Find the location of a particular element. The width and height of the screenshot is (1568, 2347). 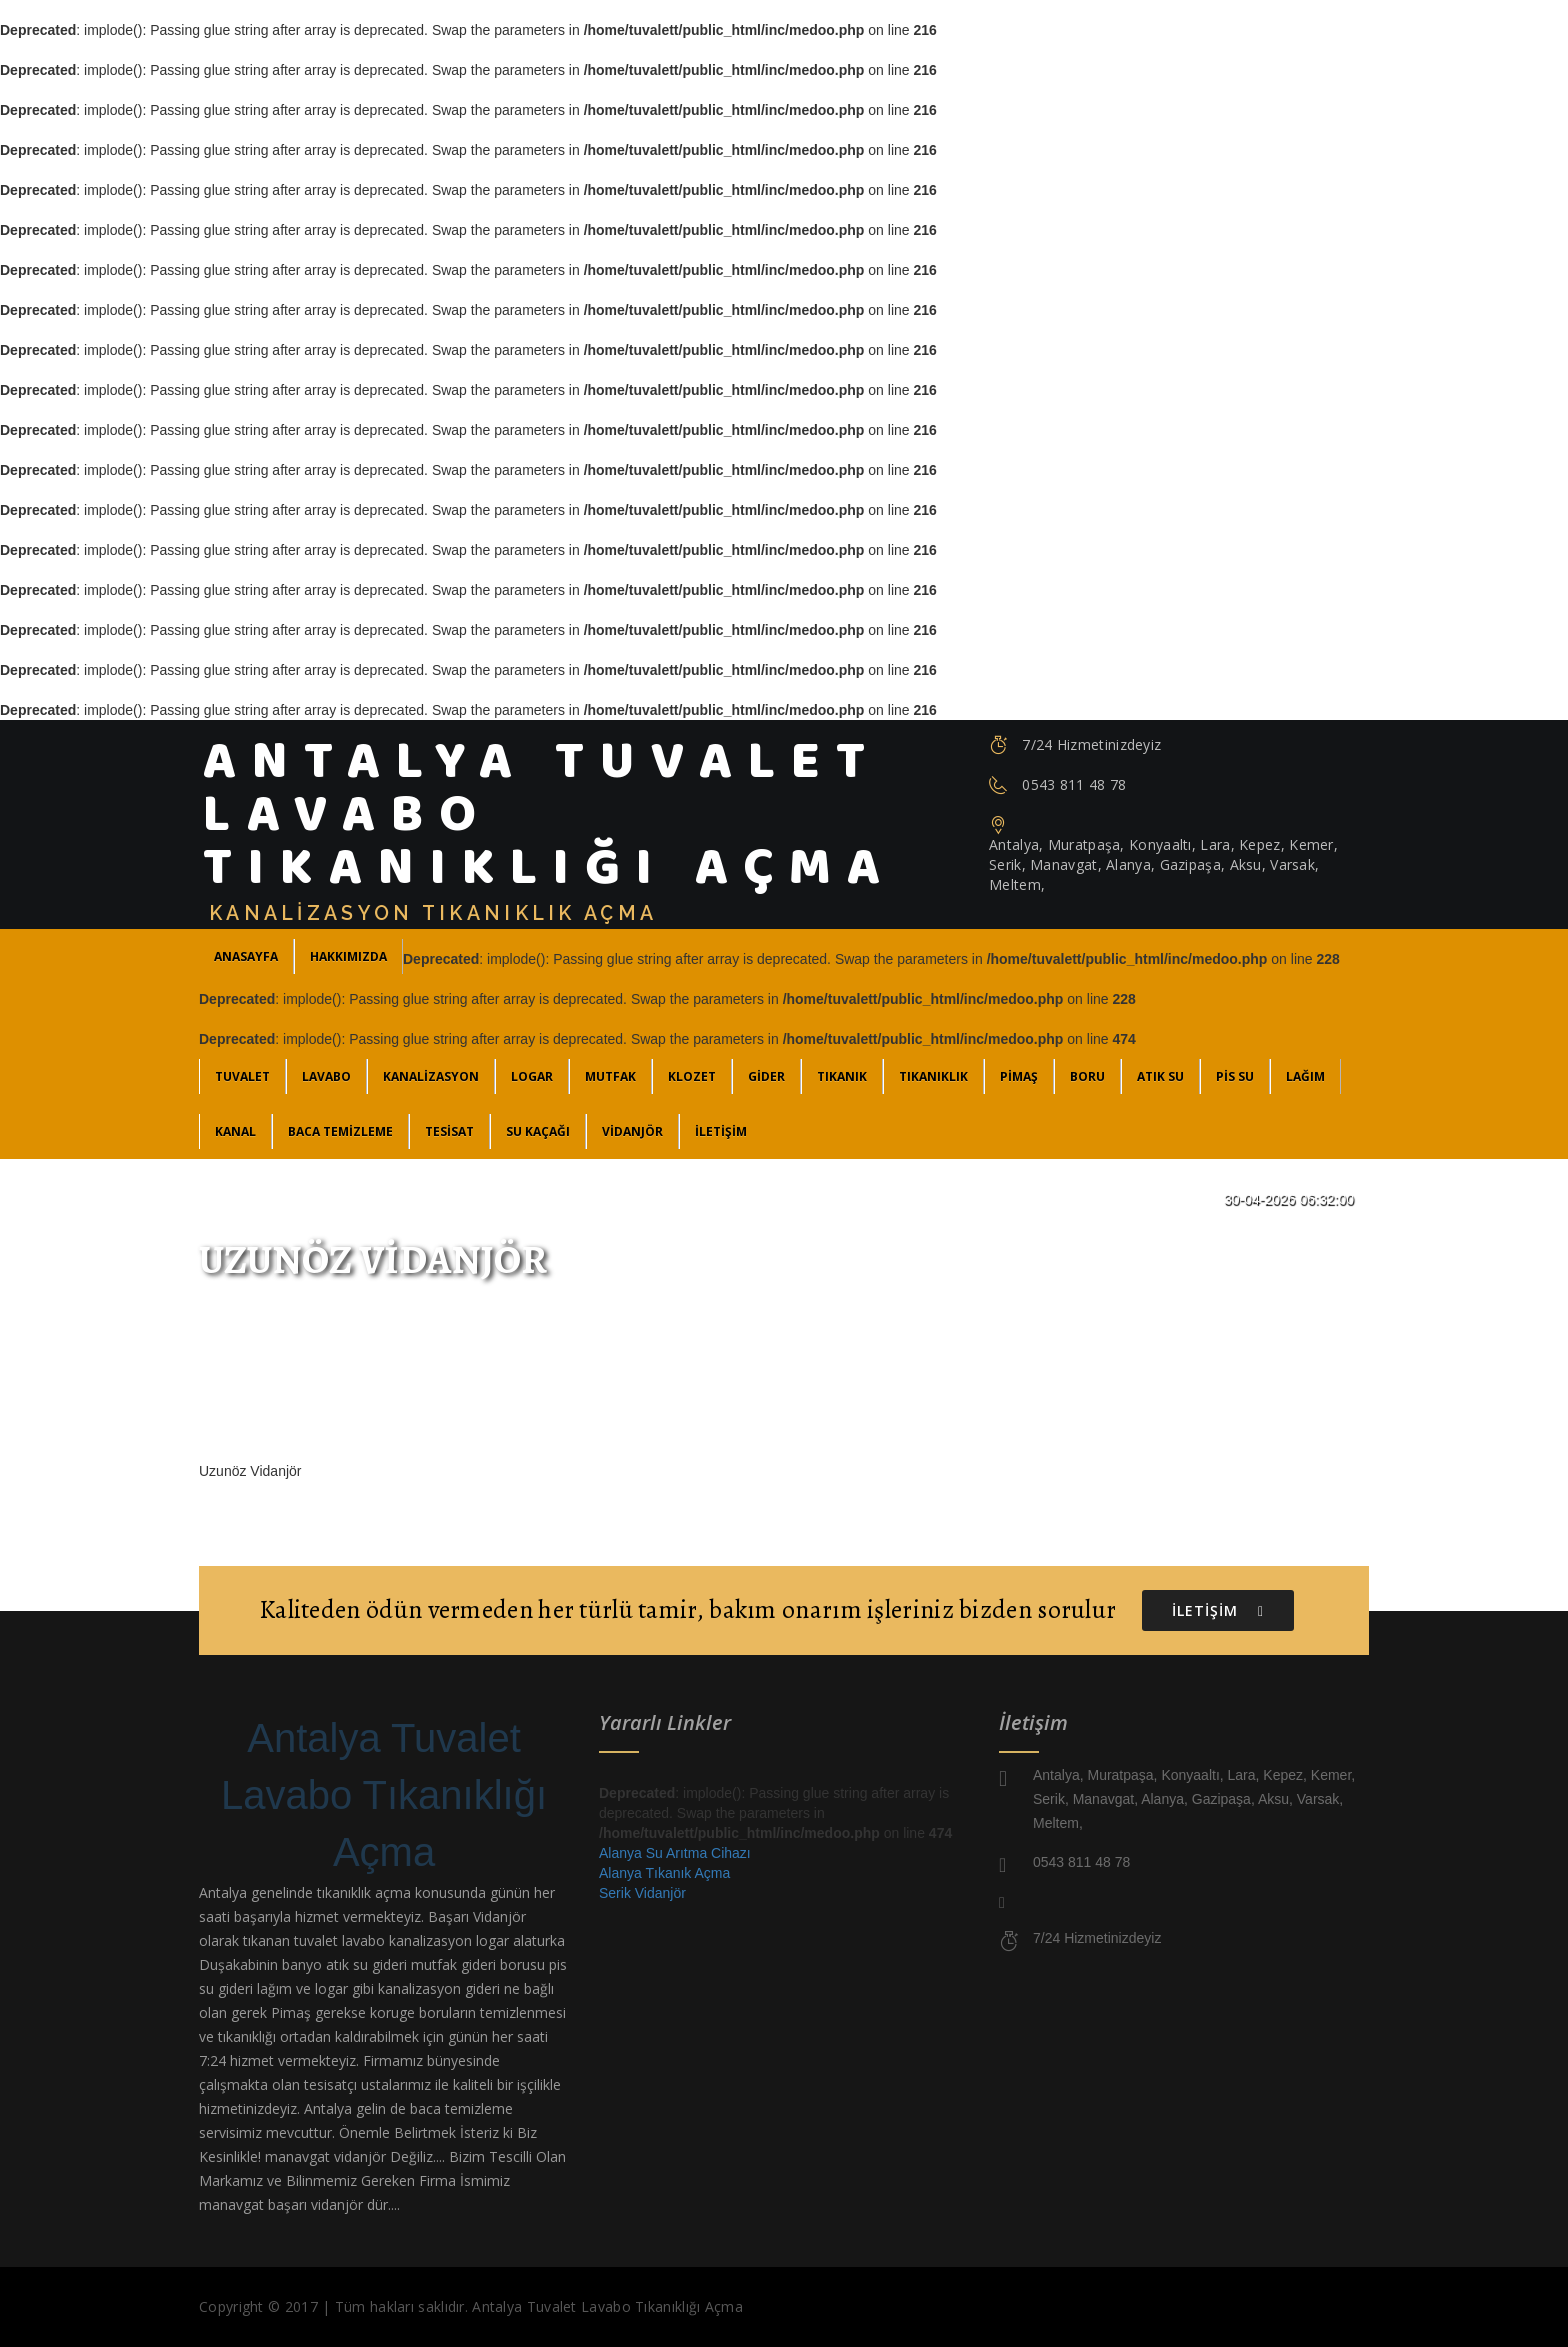

Atık Su is located at coordinates (1160, 1076).